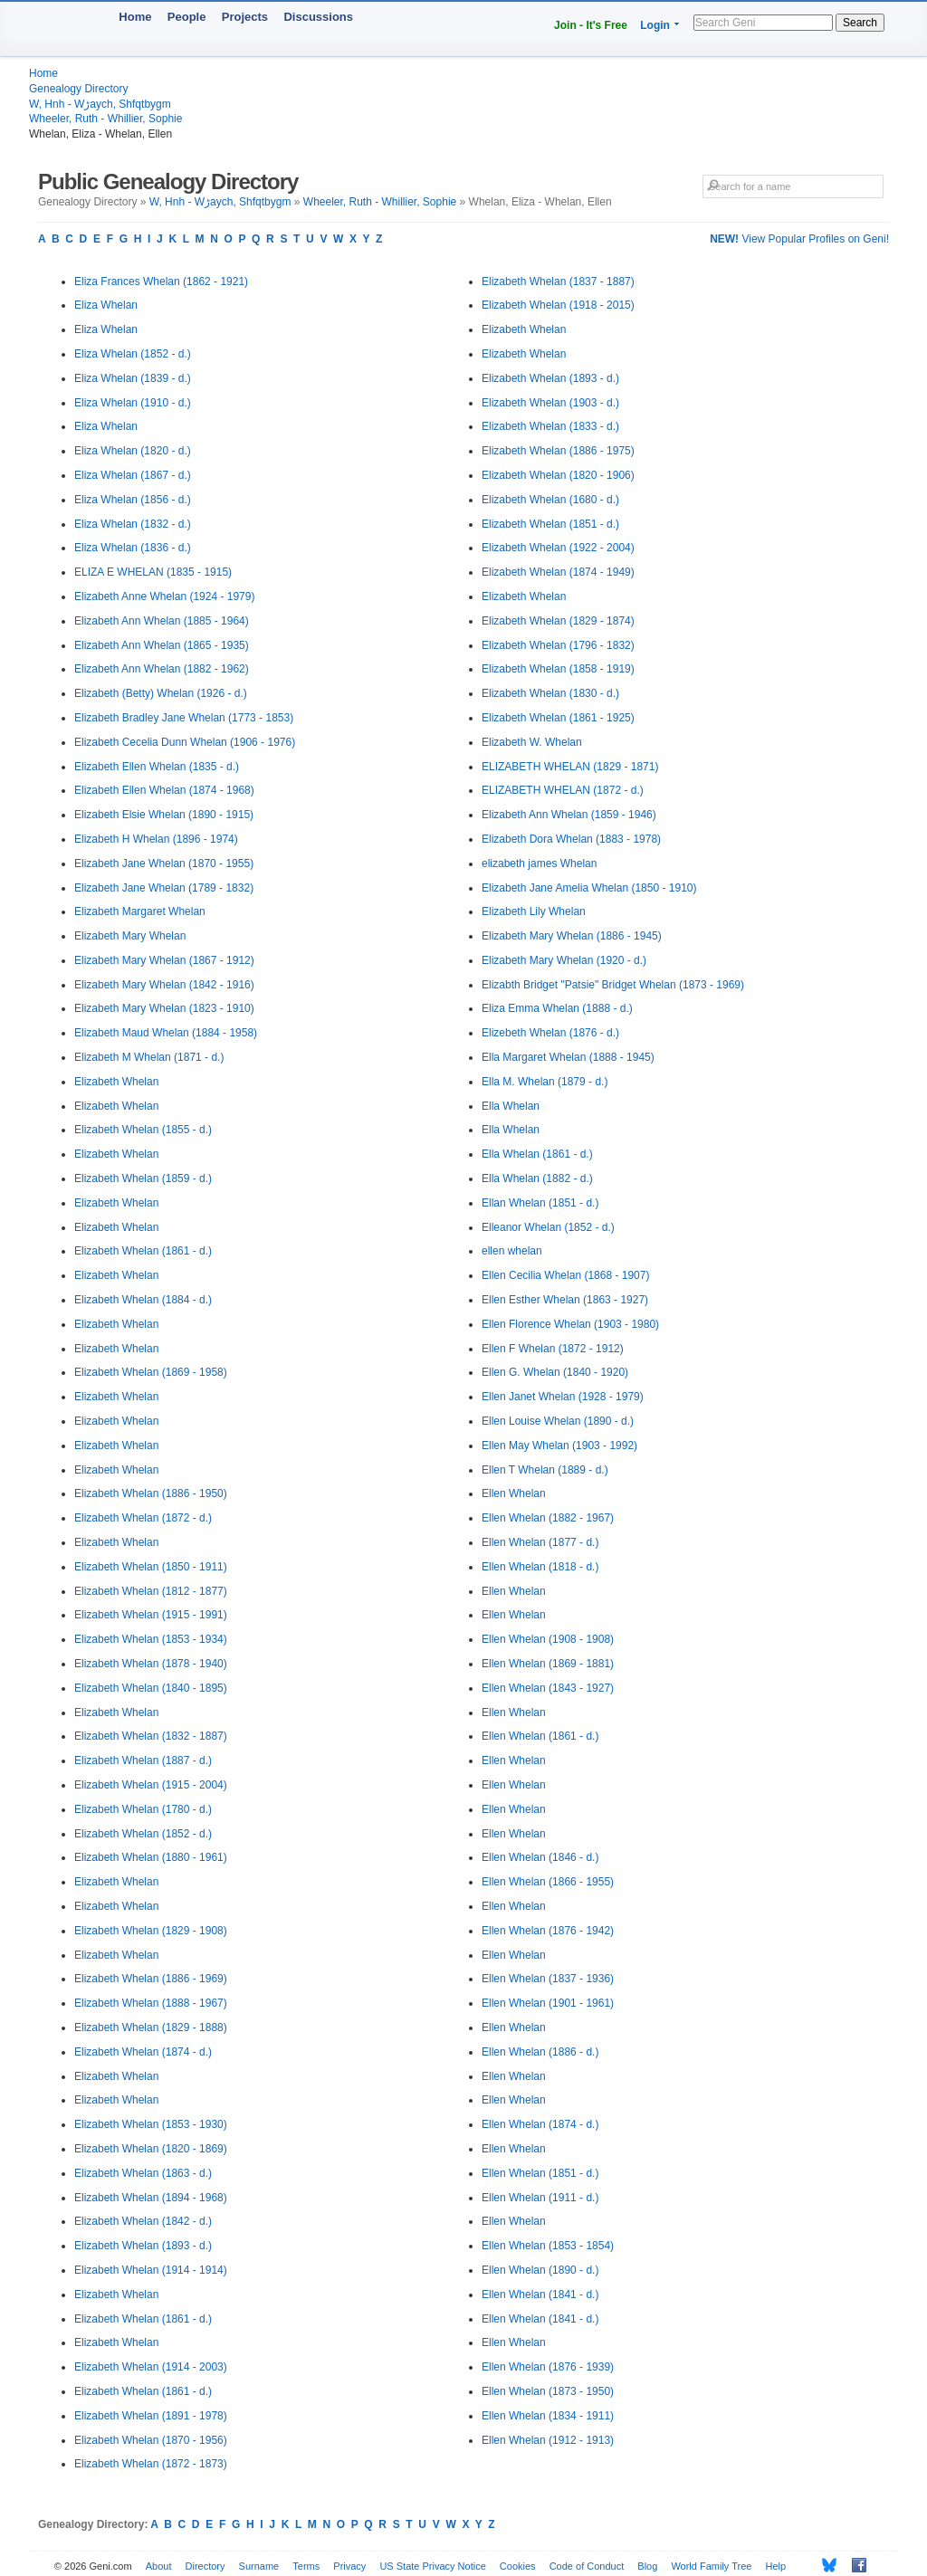 The width and height of the screenshot is (927, 2576). What do you see at coordinates (548, 2245) in the screenshot?
I see `Ellen Whelan (1853 - 1854)` at bounding box center [548, 2245].